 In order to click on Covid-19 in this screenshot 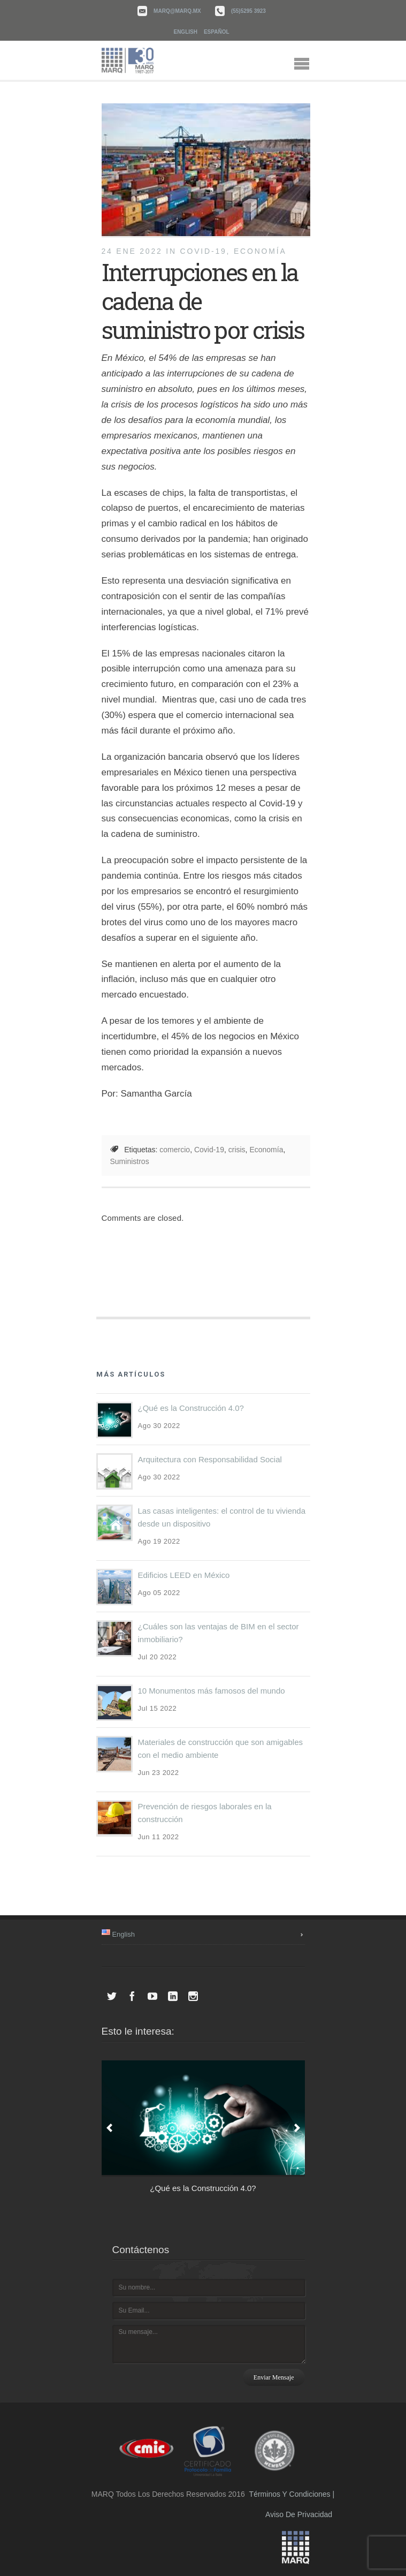, I will do `click(209, 1149)`.